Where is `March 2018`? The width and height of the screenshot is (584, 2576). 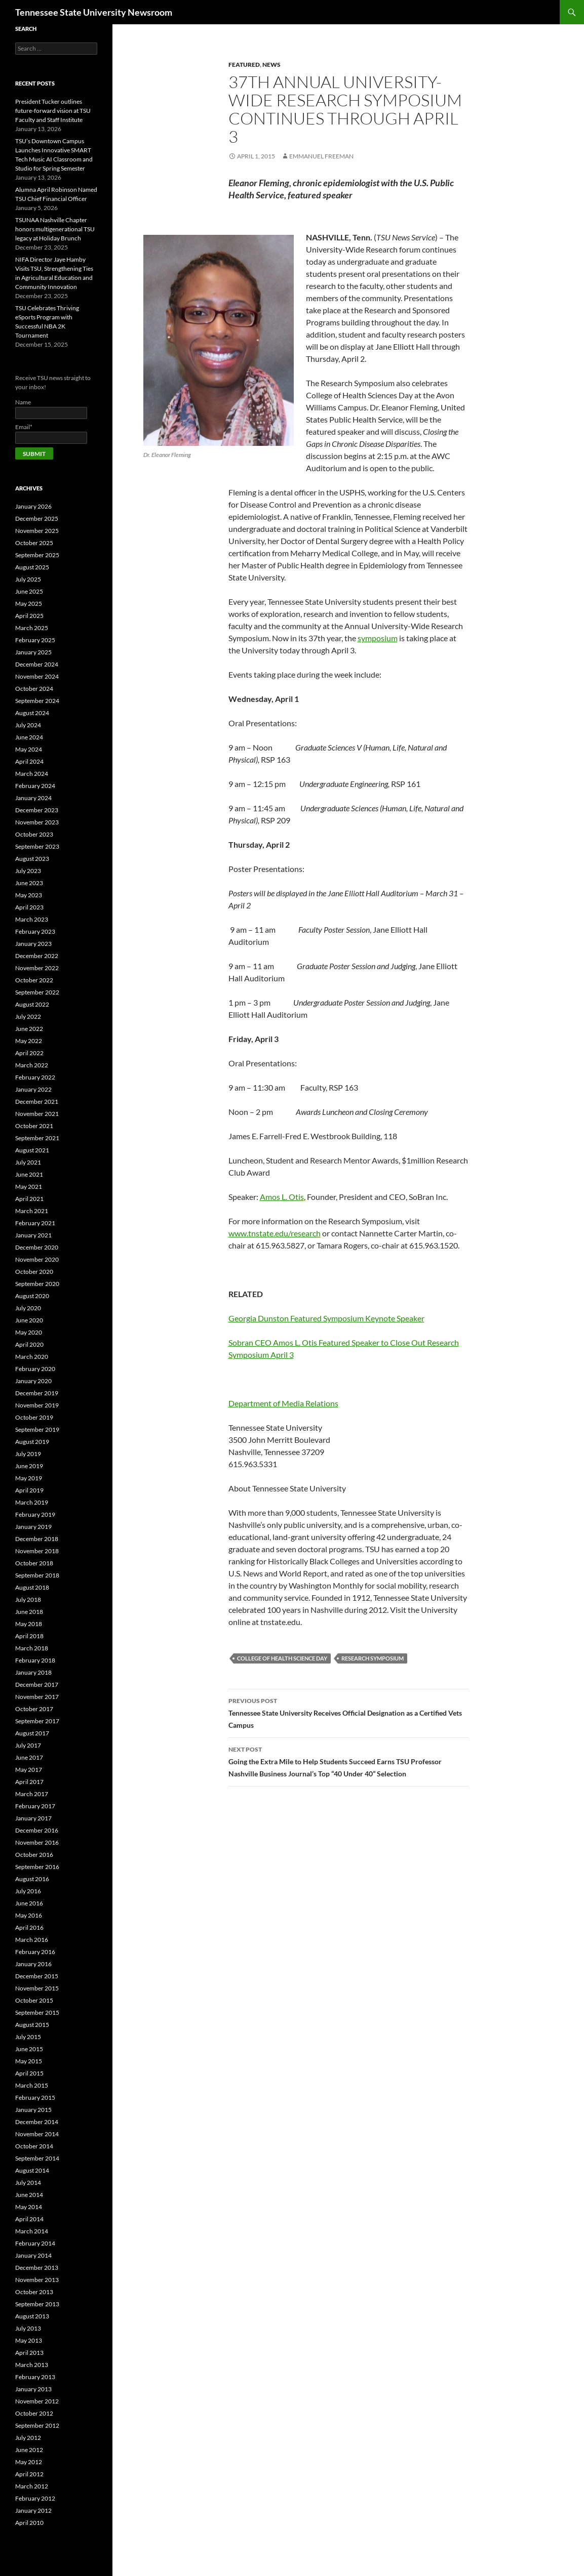 March 2018 is located at coordinates (31, 1648).